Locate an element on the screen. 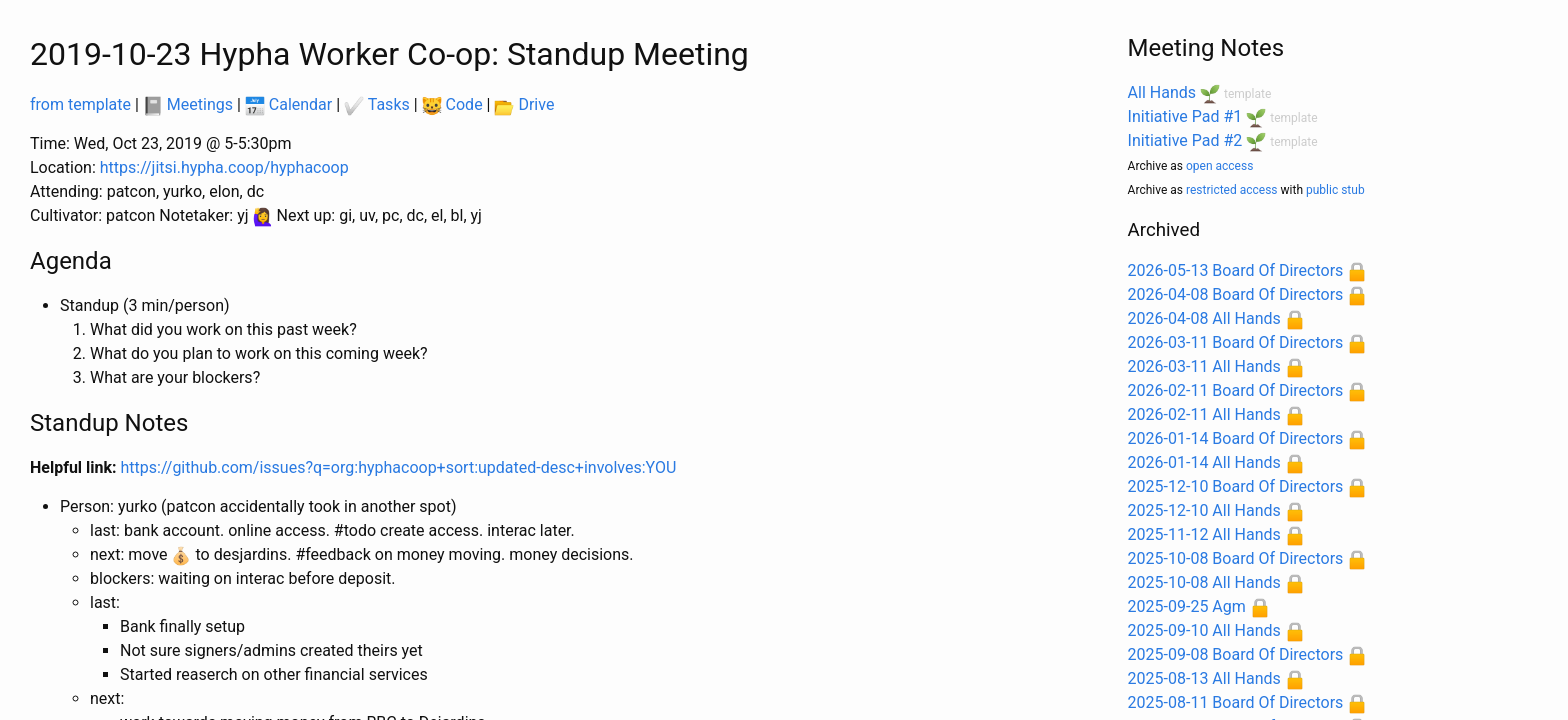 The image size is (1568, 720). Meetings is located at coordinates (188, 104).